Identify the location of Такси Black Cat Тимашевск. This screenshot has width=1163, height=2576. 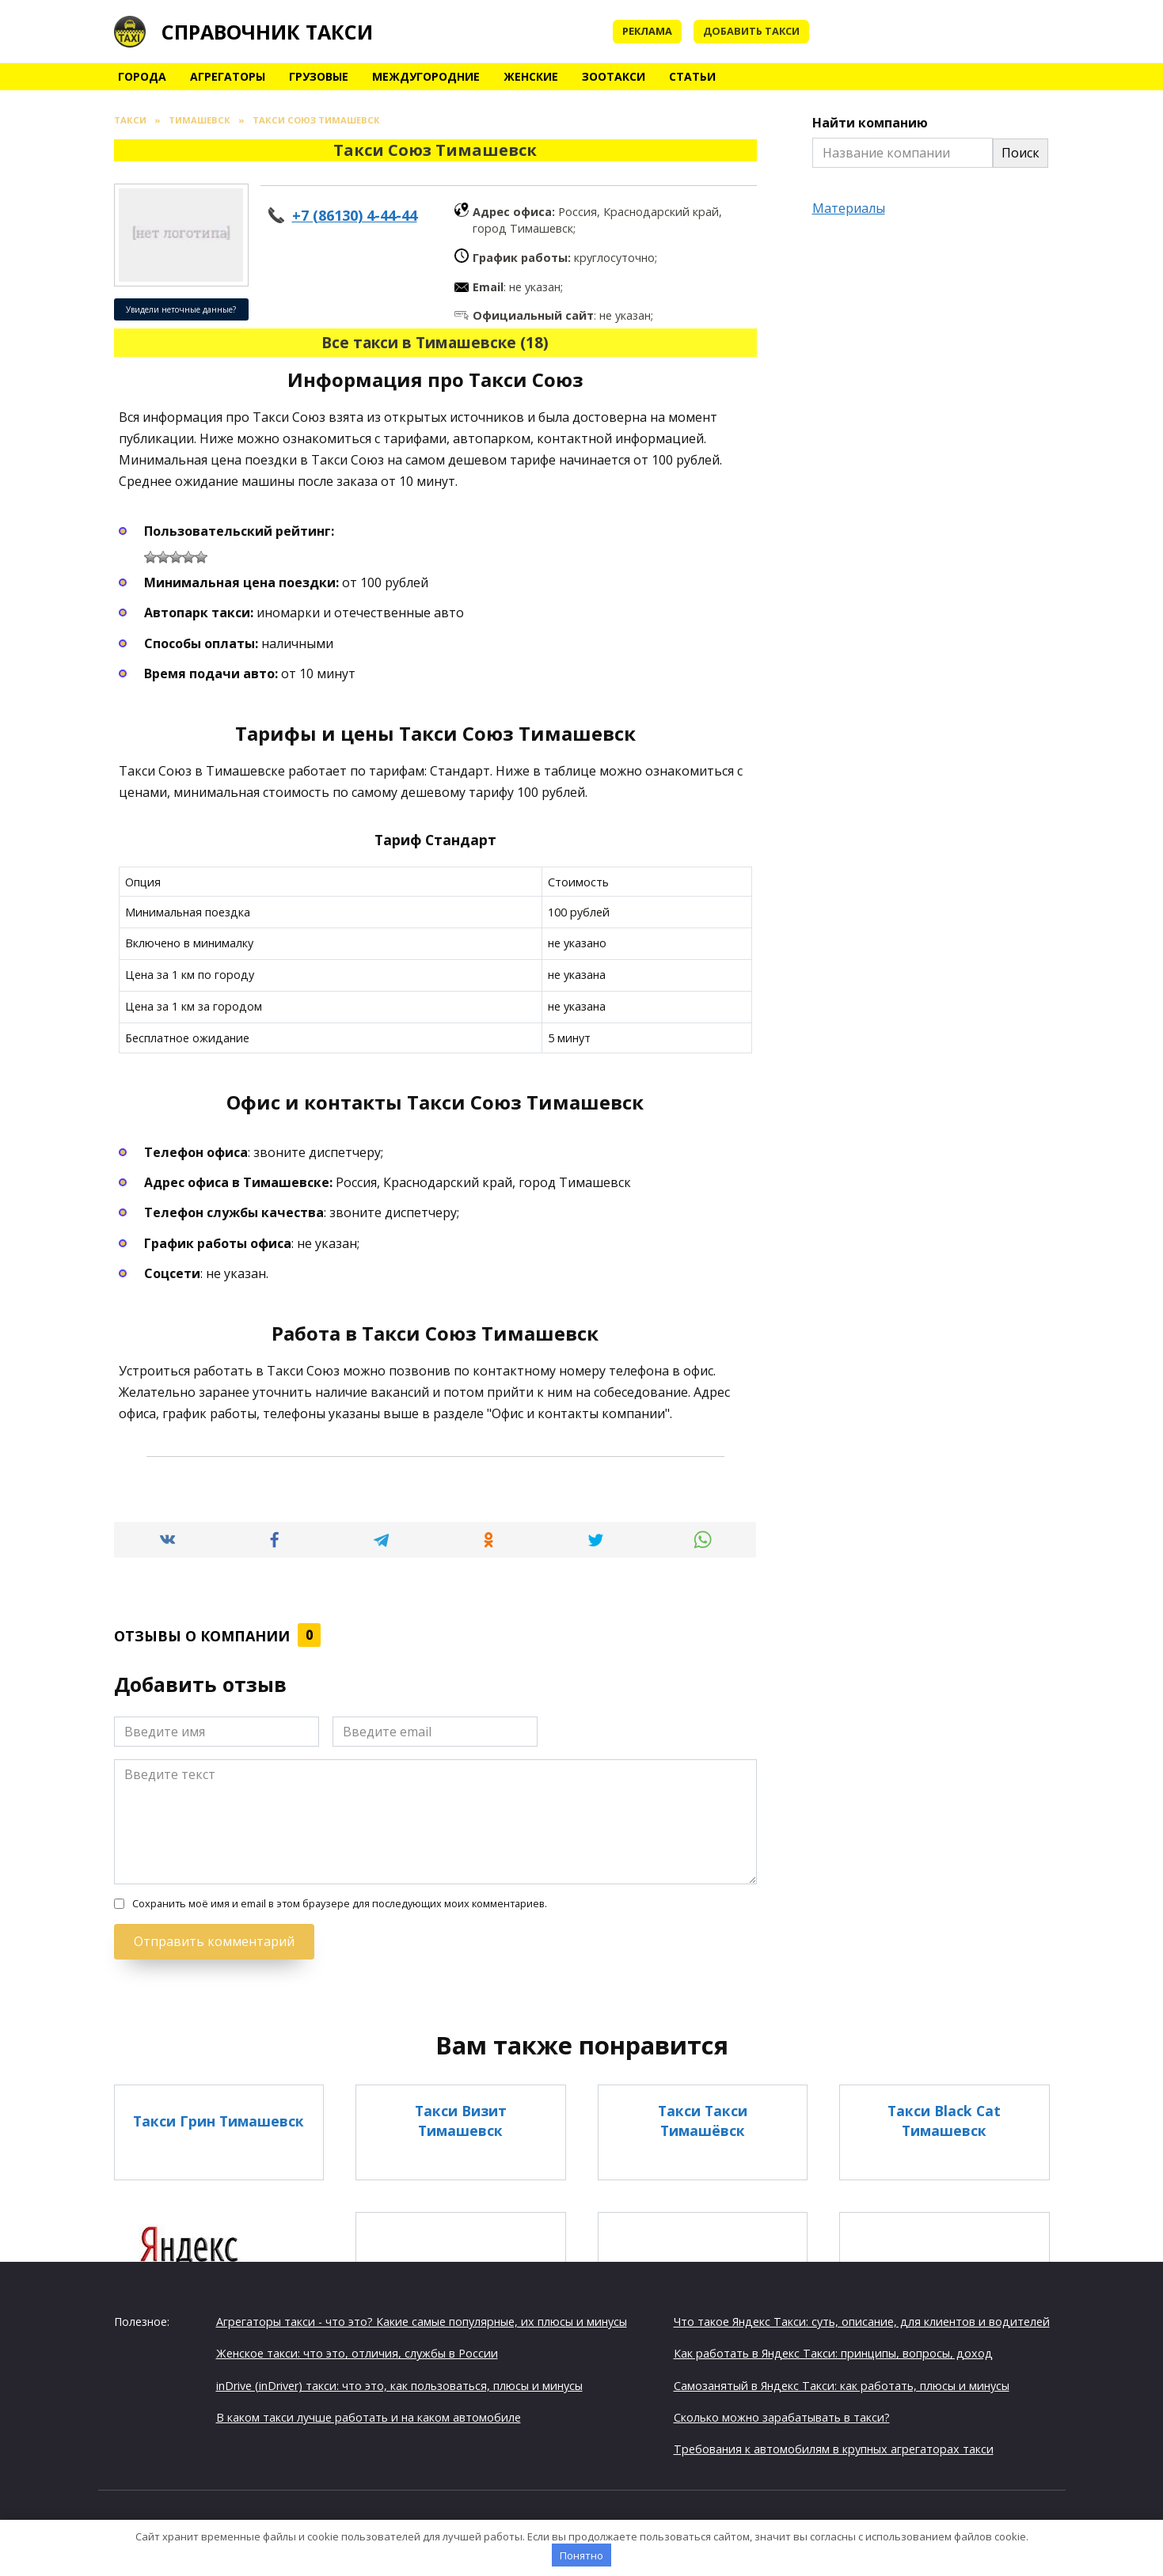
(944, 2120).